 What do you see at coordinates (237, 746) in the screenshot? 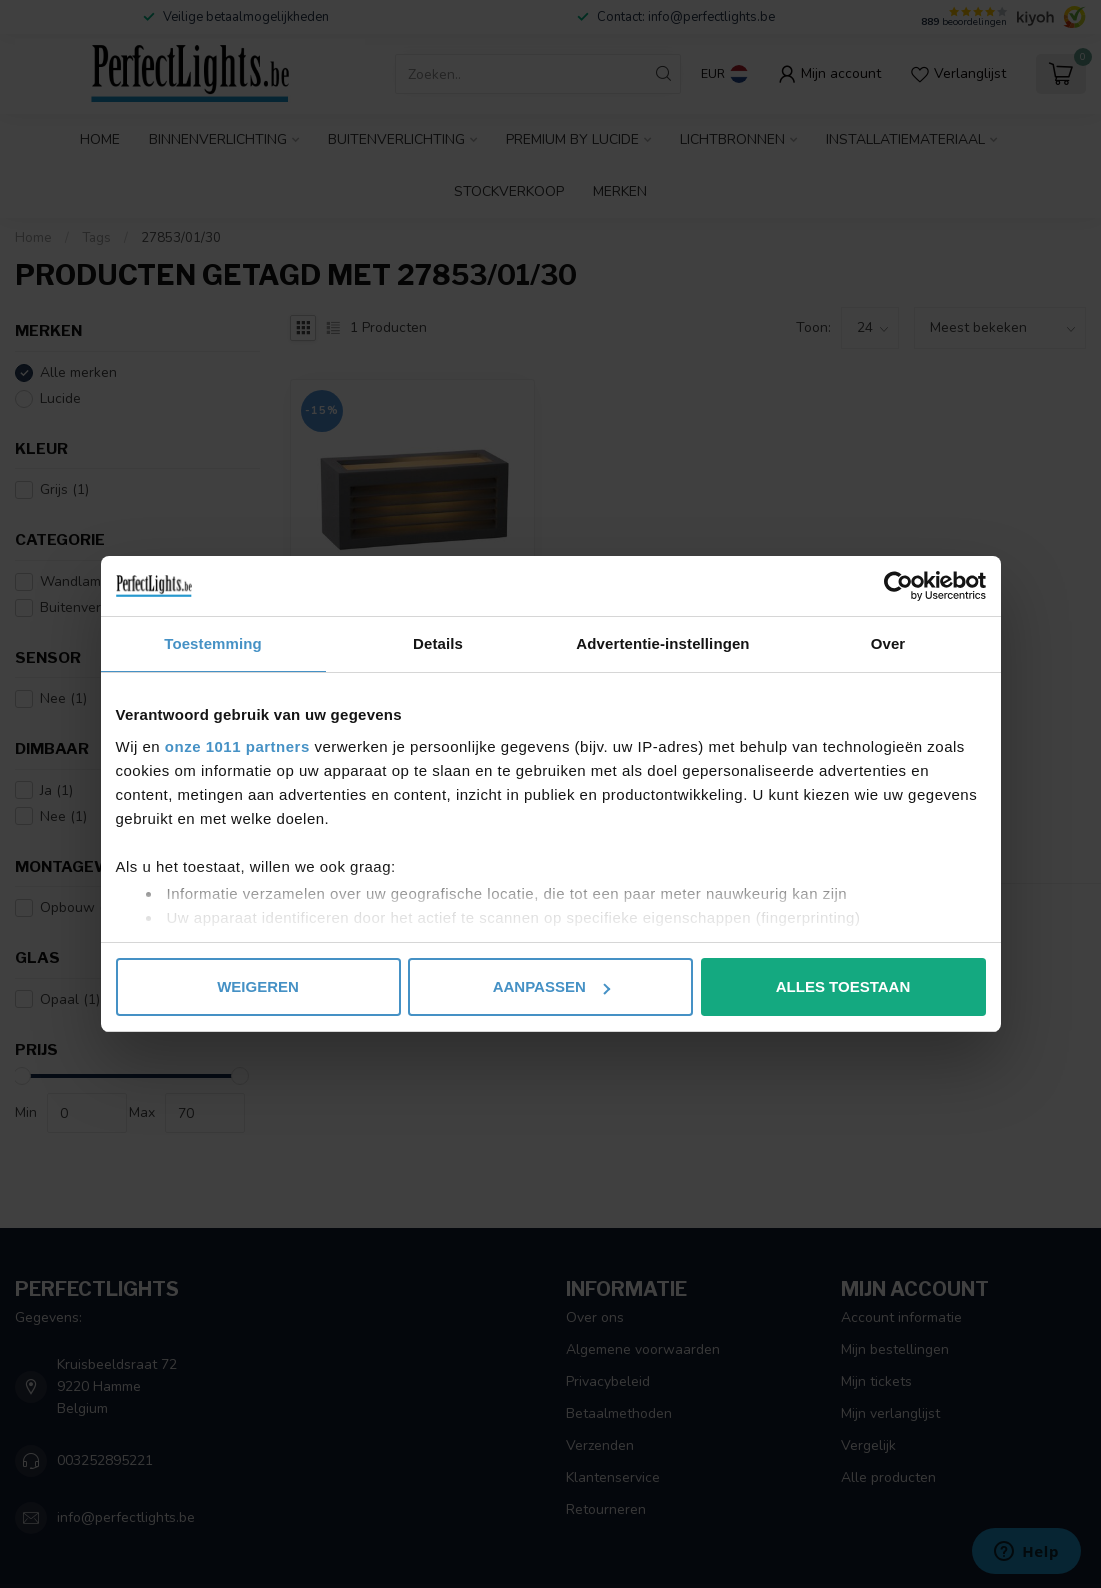
I see `onze 1011 partners` at bounding box center [237, 746].